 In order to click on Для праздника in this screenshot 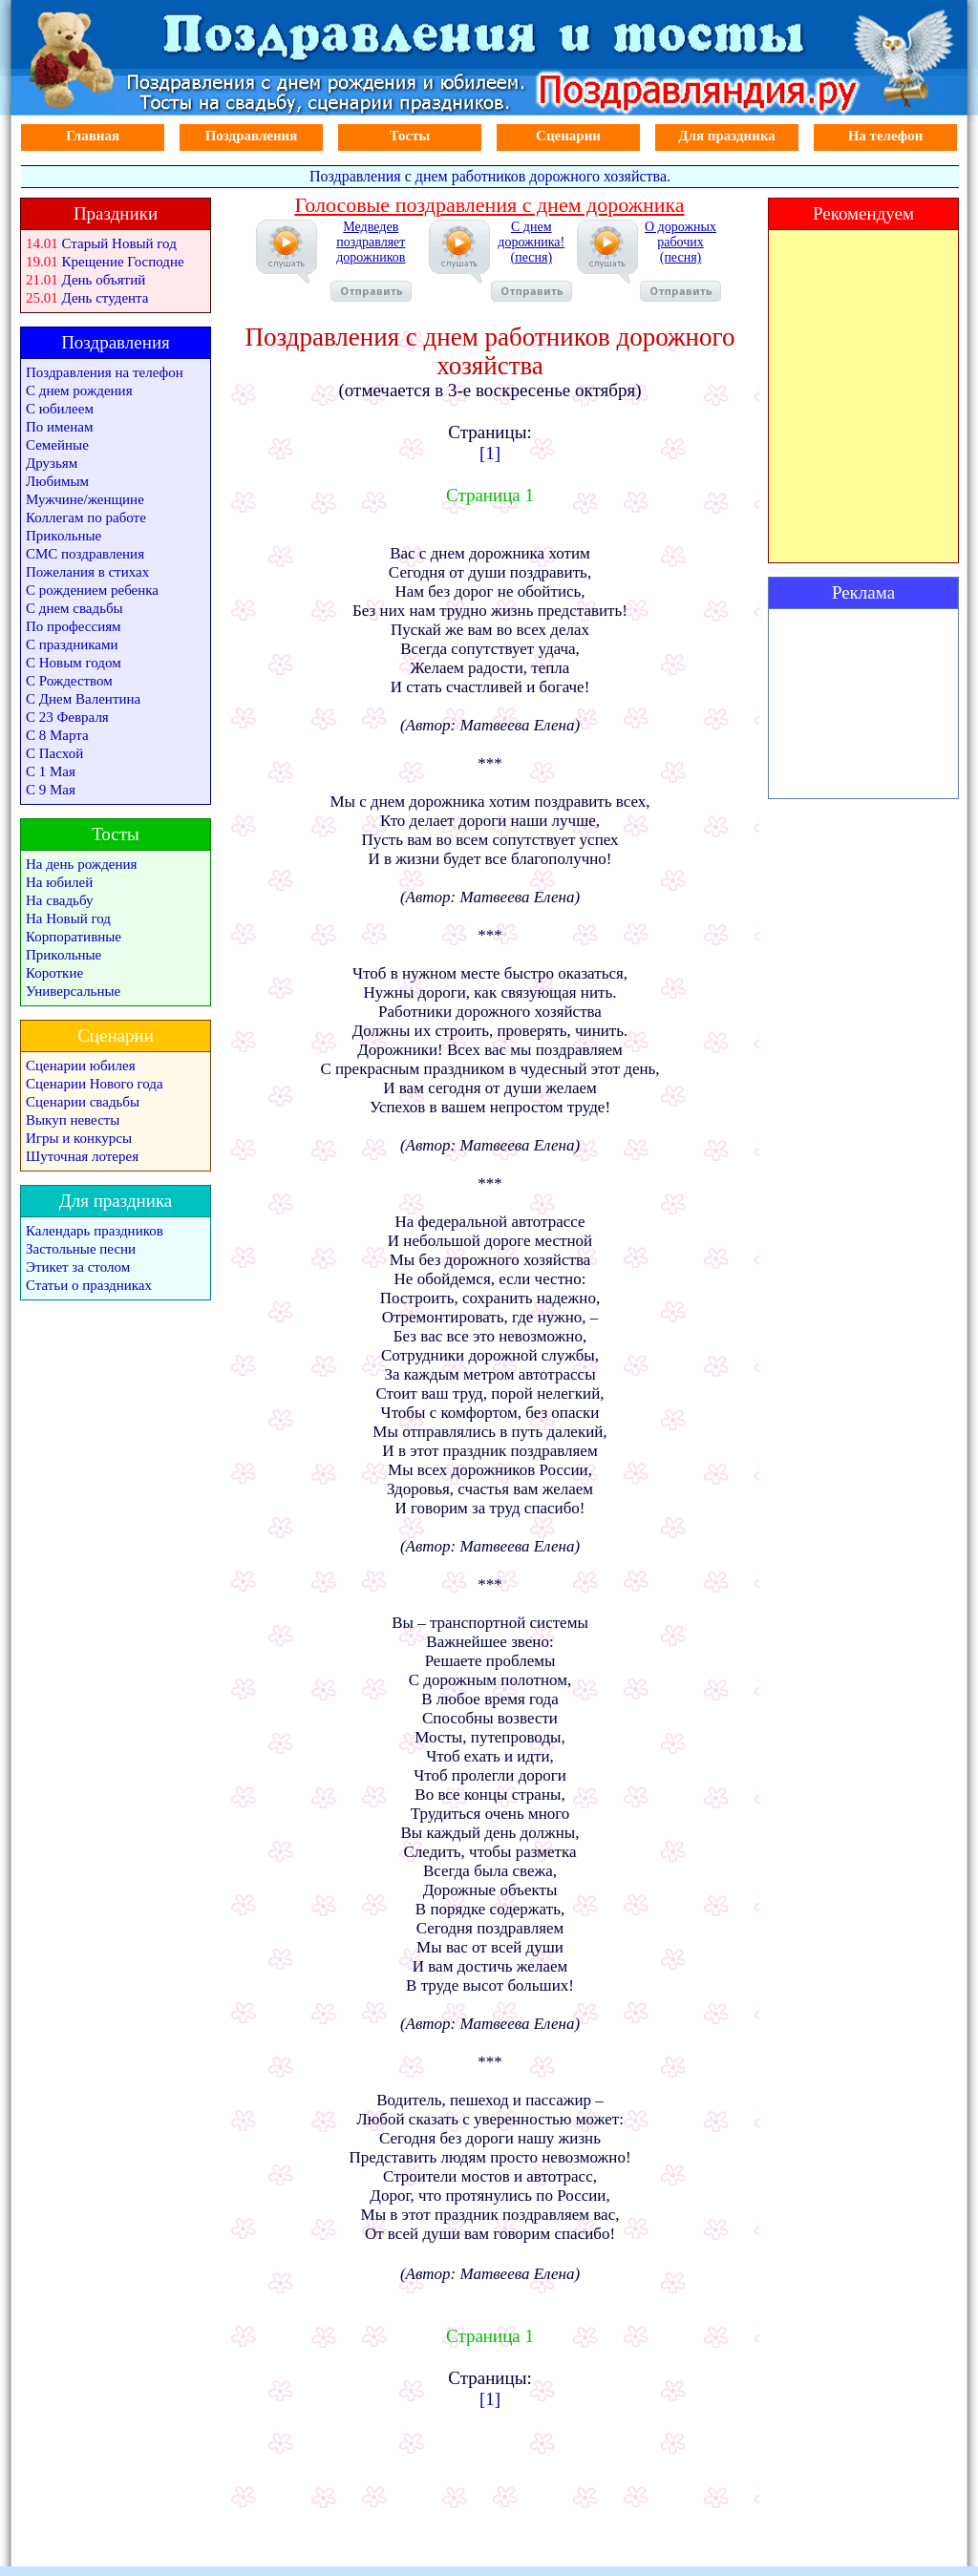, I will do `click(727, 135)`.